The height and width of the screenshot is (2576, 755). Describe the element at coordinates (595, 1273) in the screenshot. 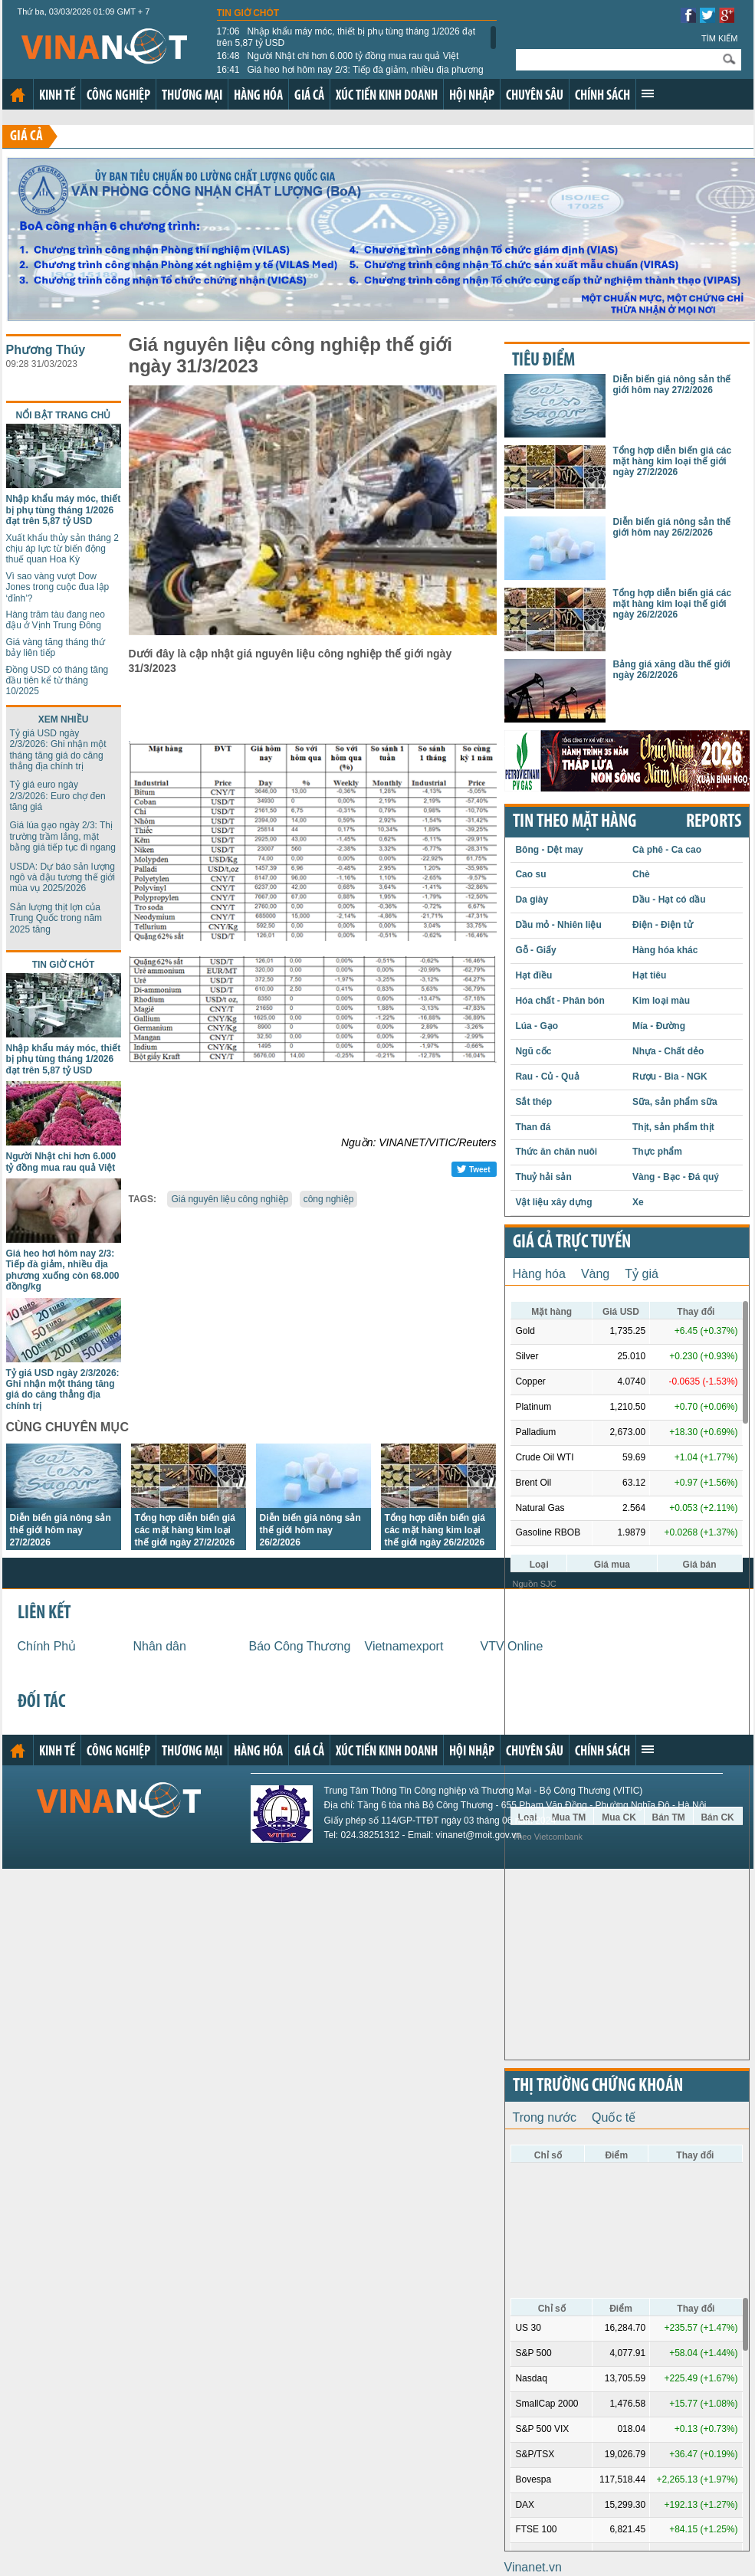

I see `Vàng` at that location.